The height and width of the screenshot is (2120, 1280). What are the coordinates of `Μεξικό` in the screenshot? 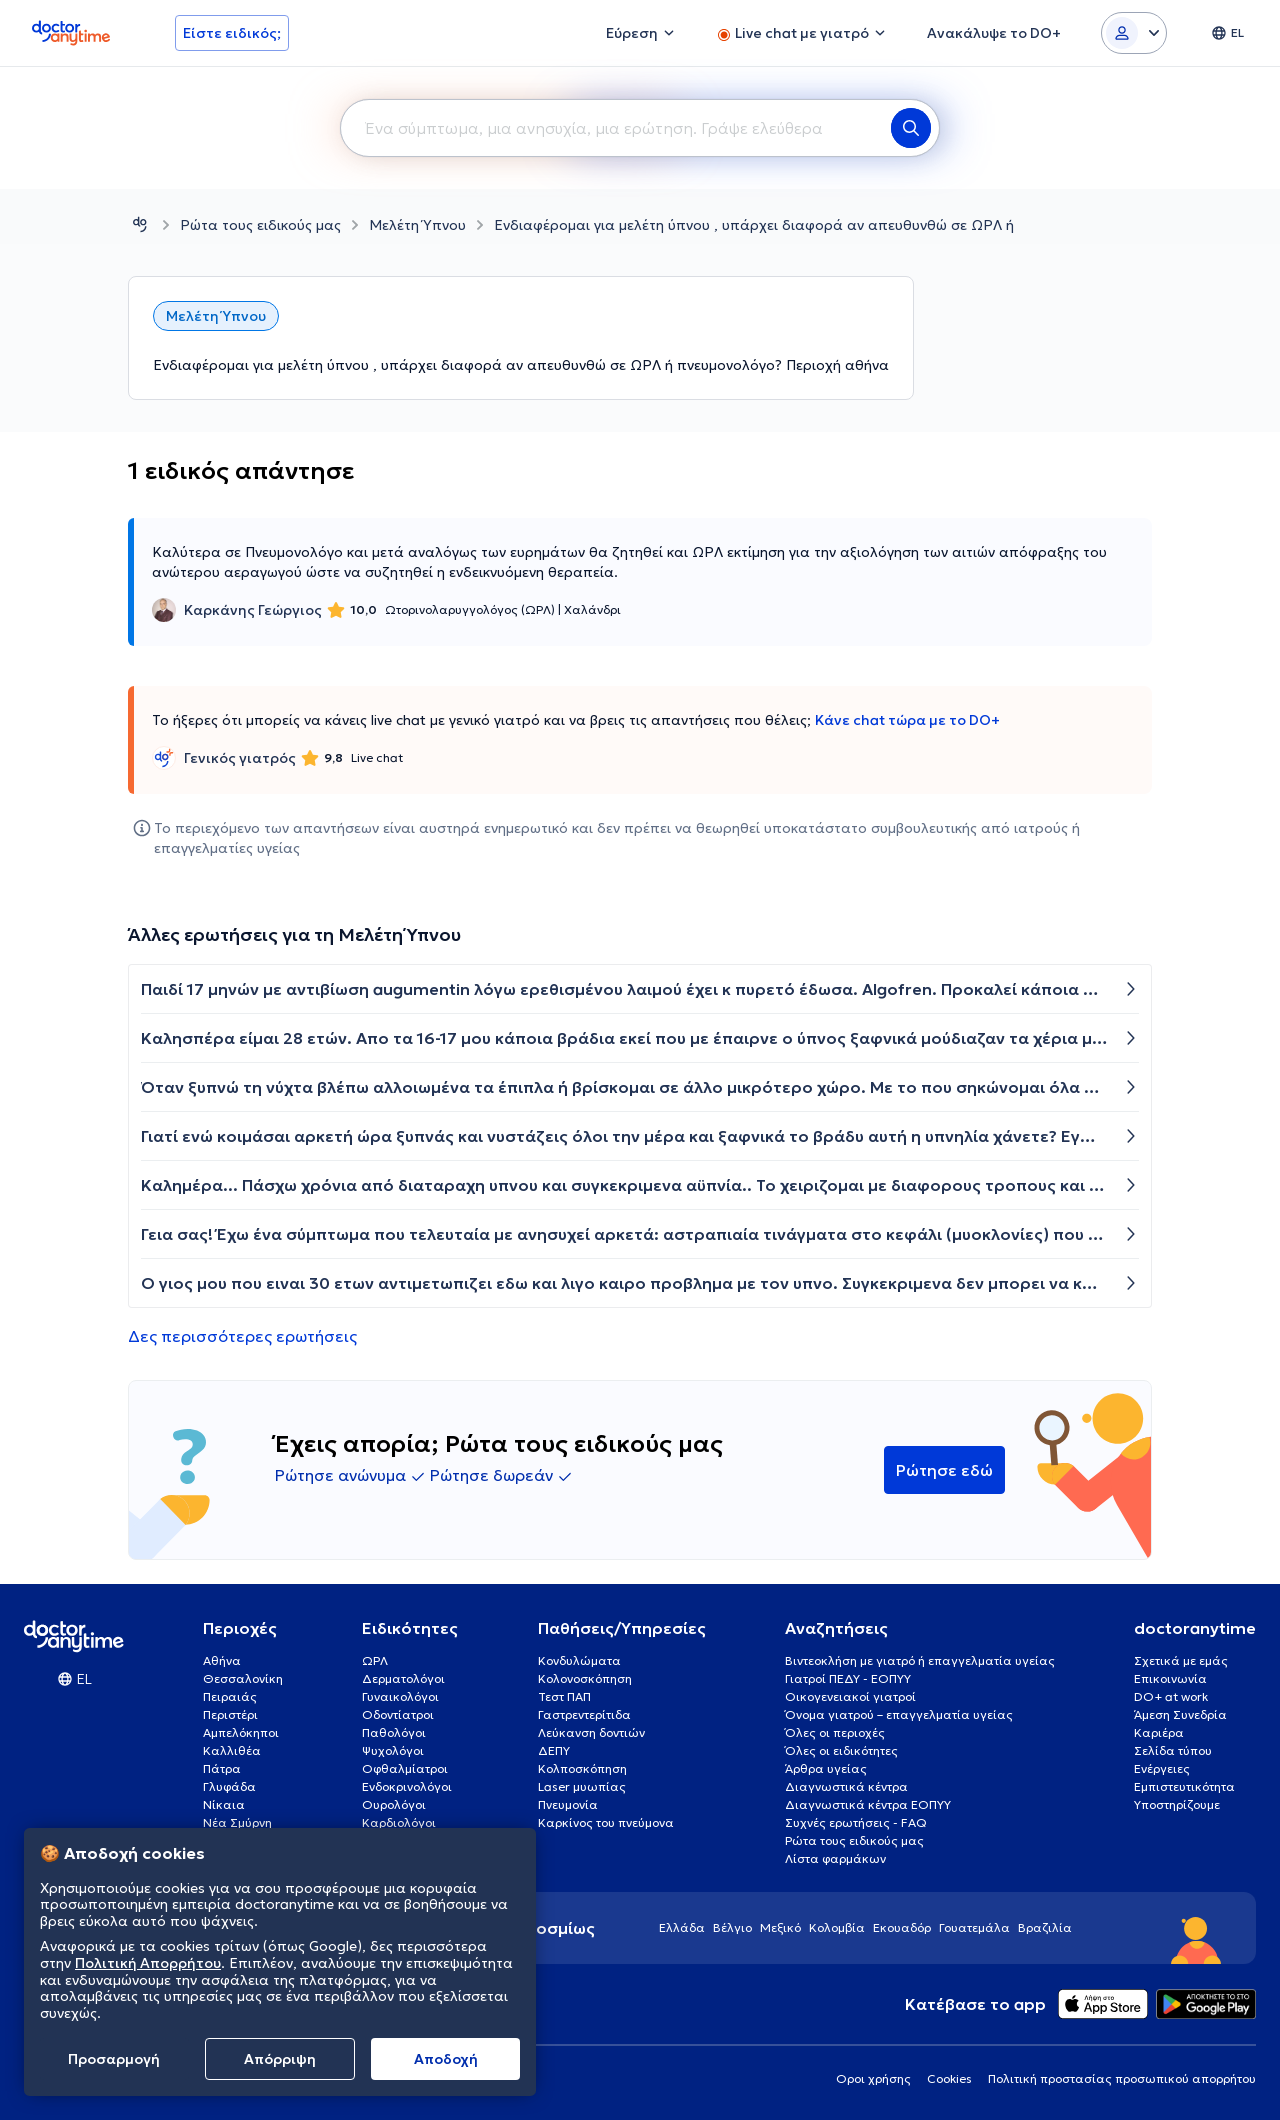 It's located at (780, 1927).